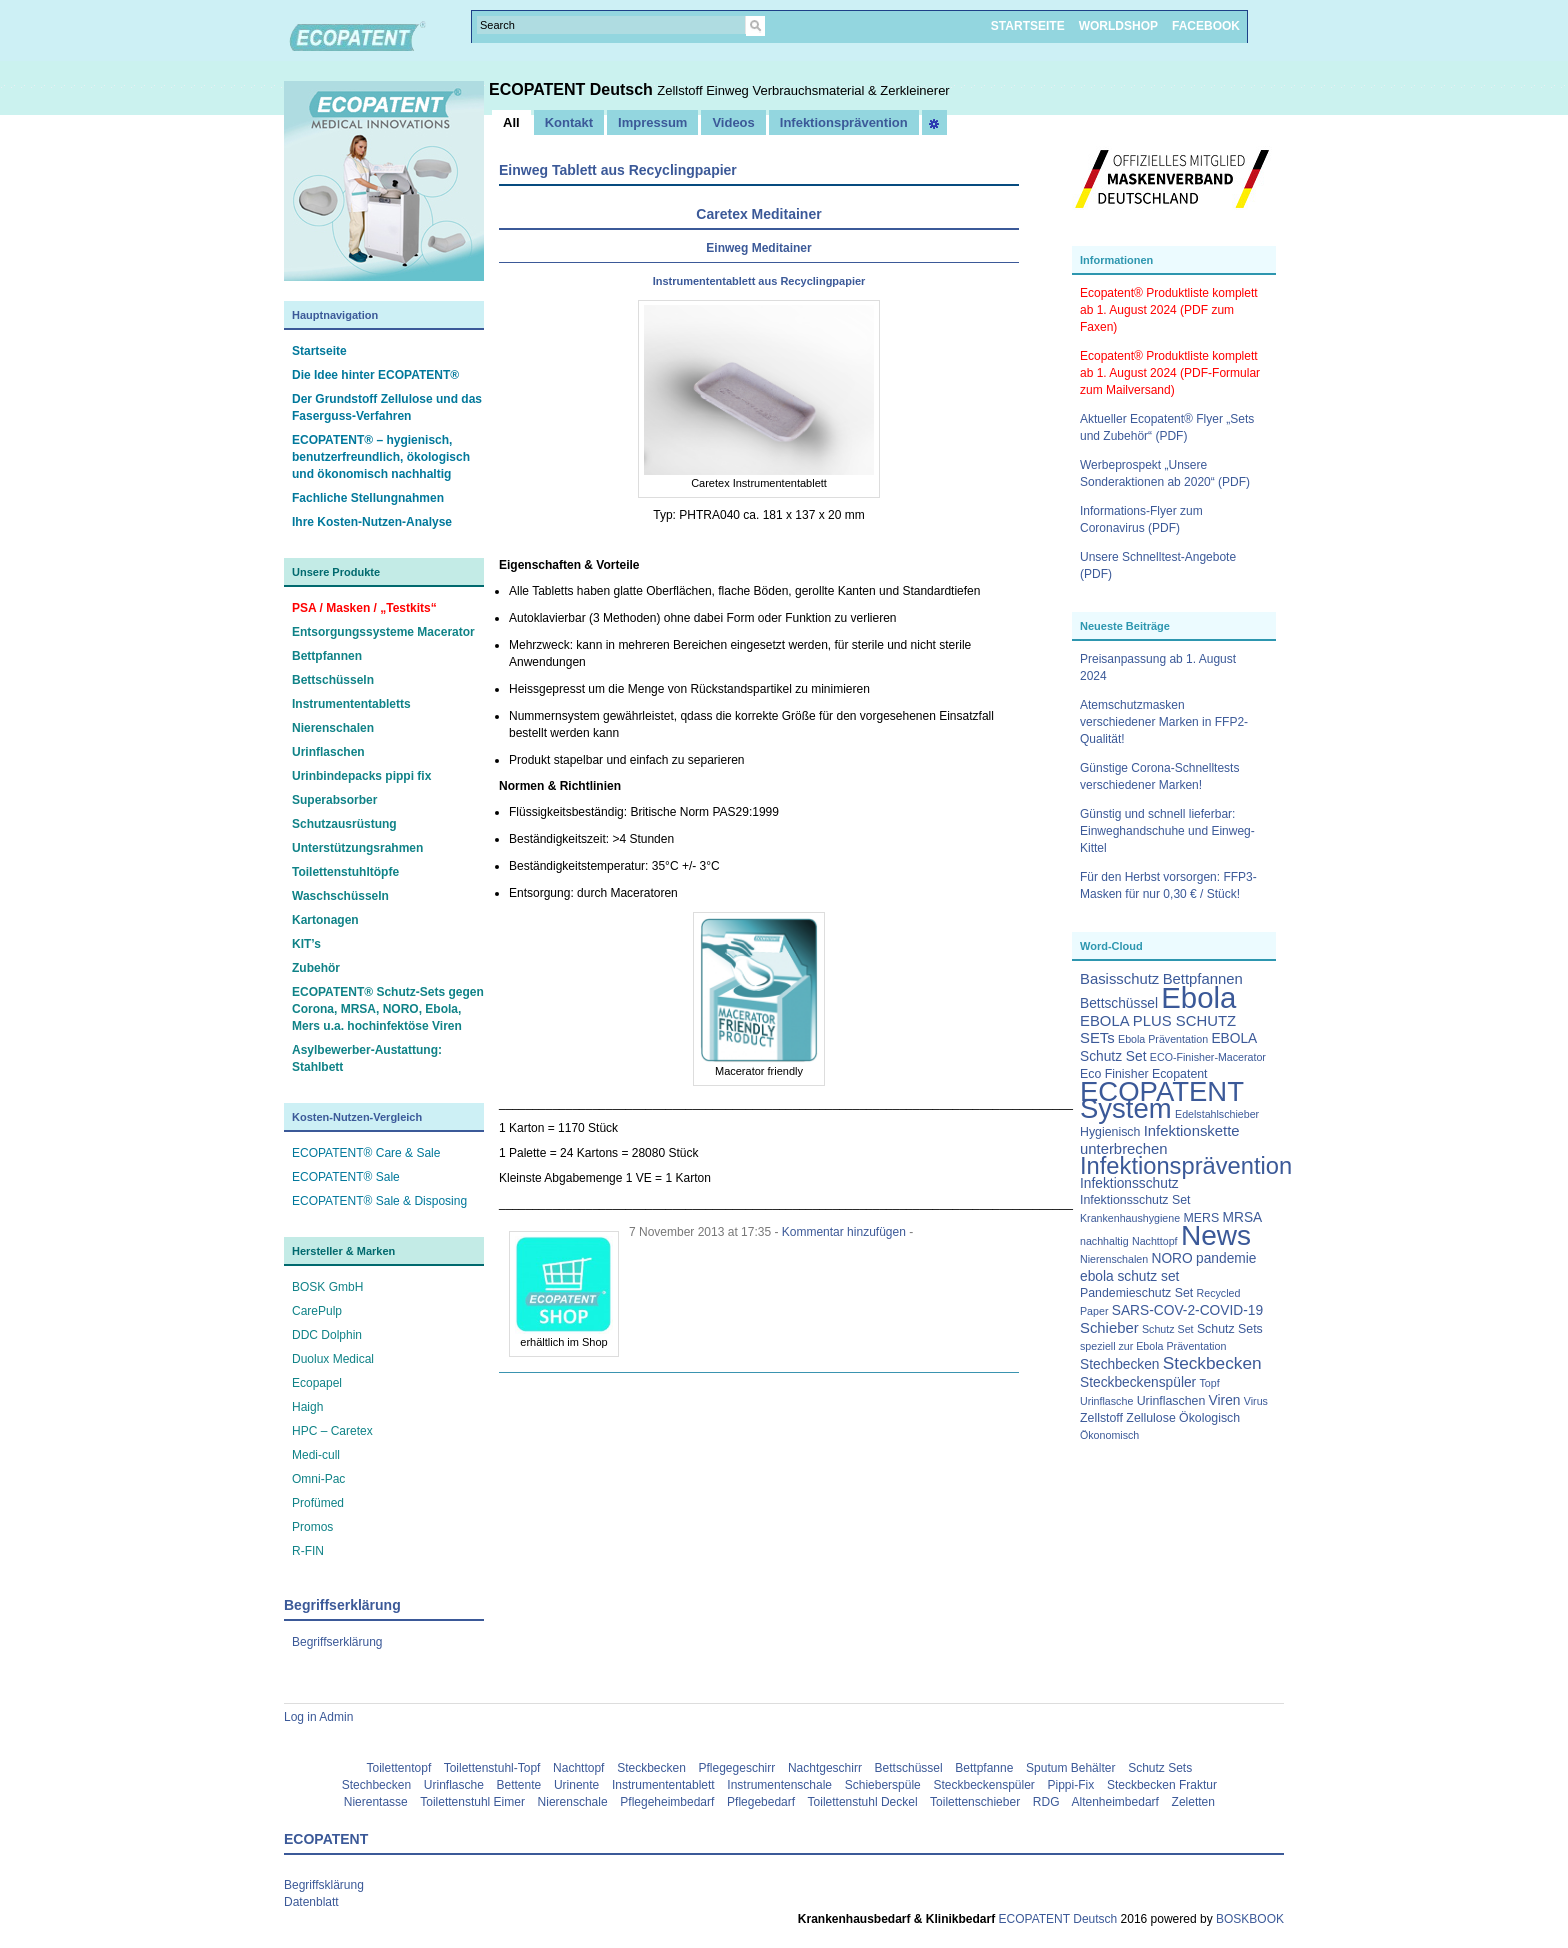 Image resolution: width=1568 pixels, height=1948 pixels. What do you see at coordinates (1186, 1166) in the screenshot?
I see `Infektionsprävention [Infektionsprävention (25 Einträge)]` at bounding box center [1186, 1166].